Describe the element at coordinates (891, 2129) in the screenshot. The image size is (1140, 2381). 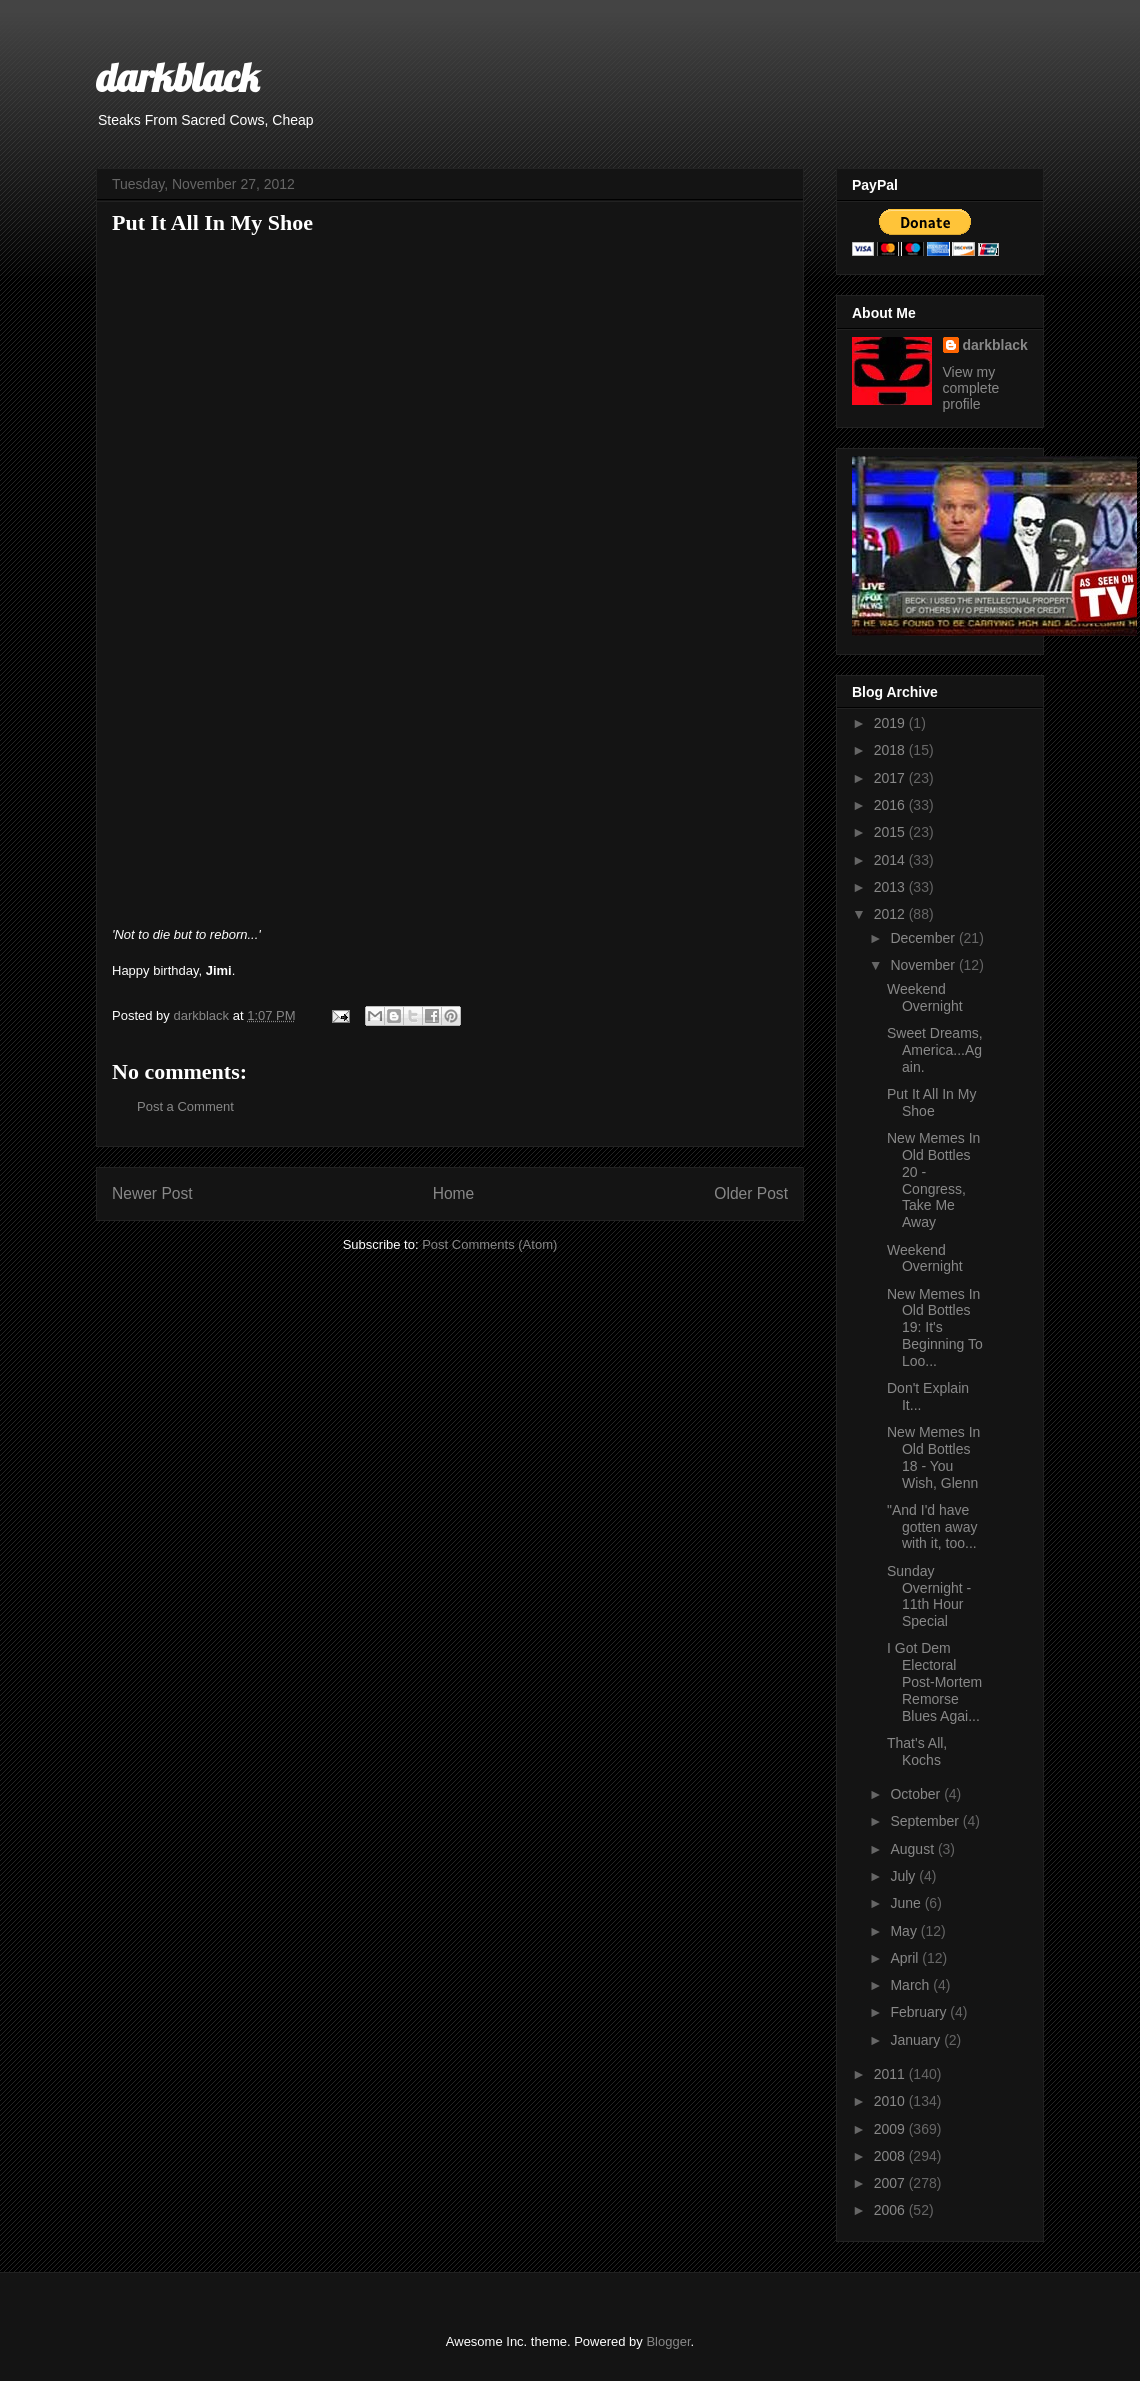
I see `2009` at that location.